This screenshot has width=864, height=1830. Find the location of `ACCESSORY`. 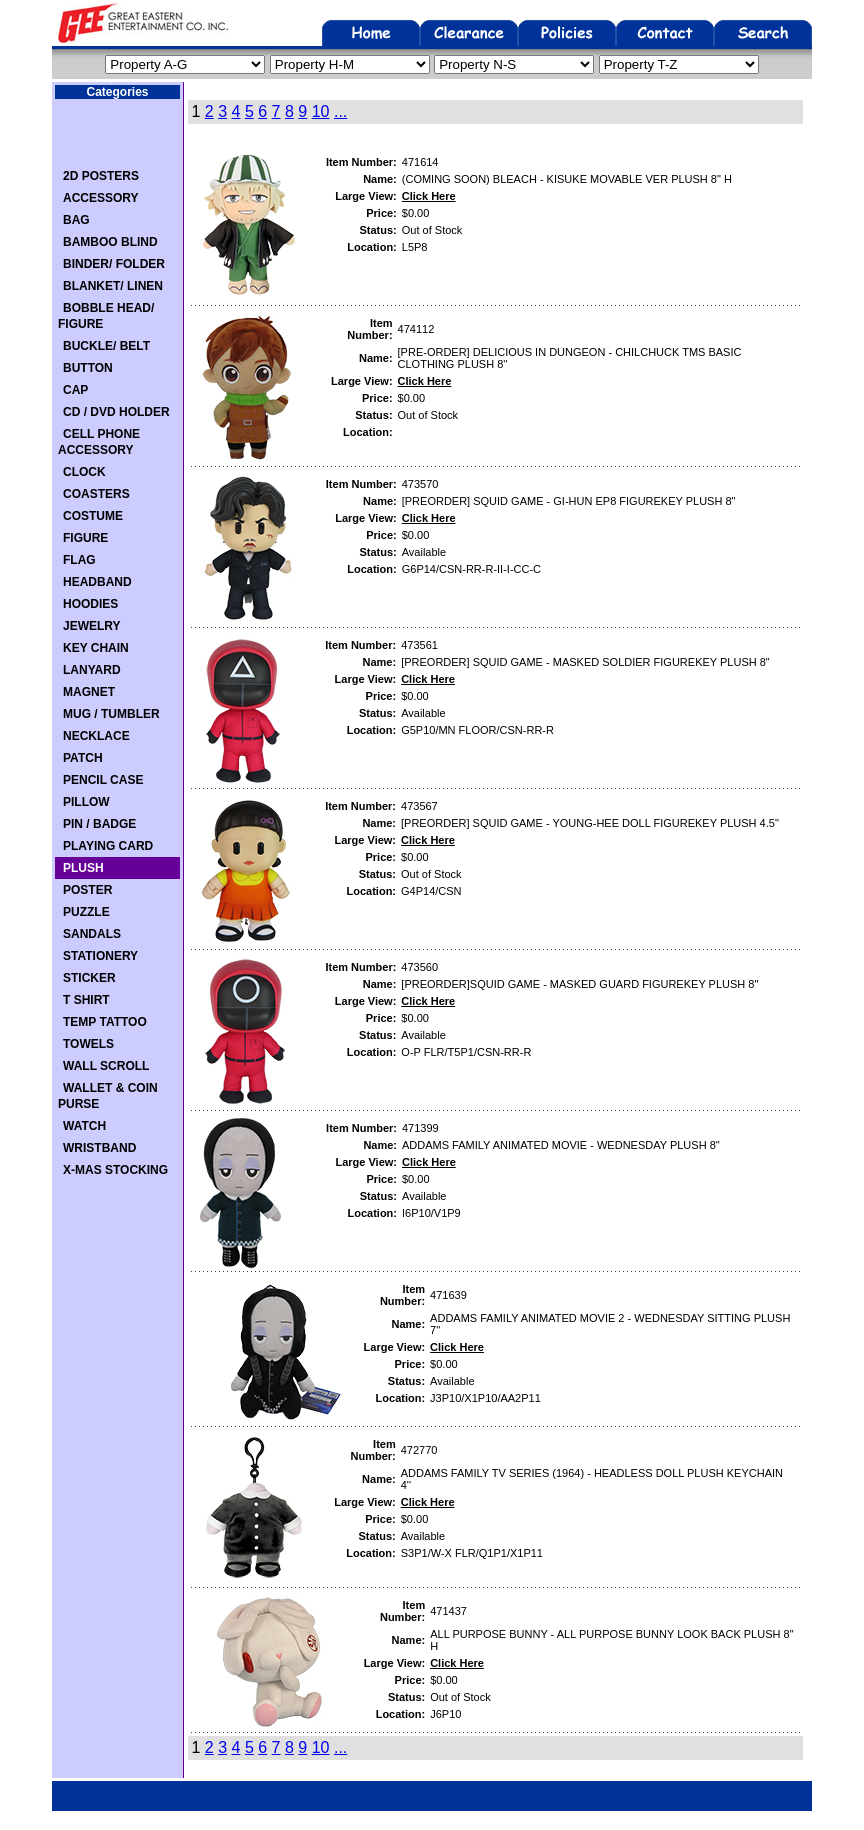

ACCESSORY is located at coordinates (101, 198).